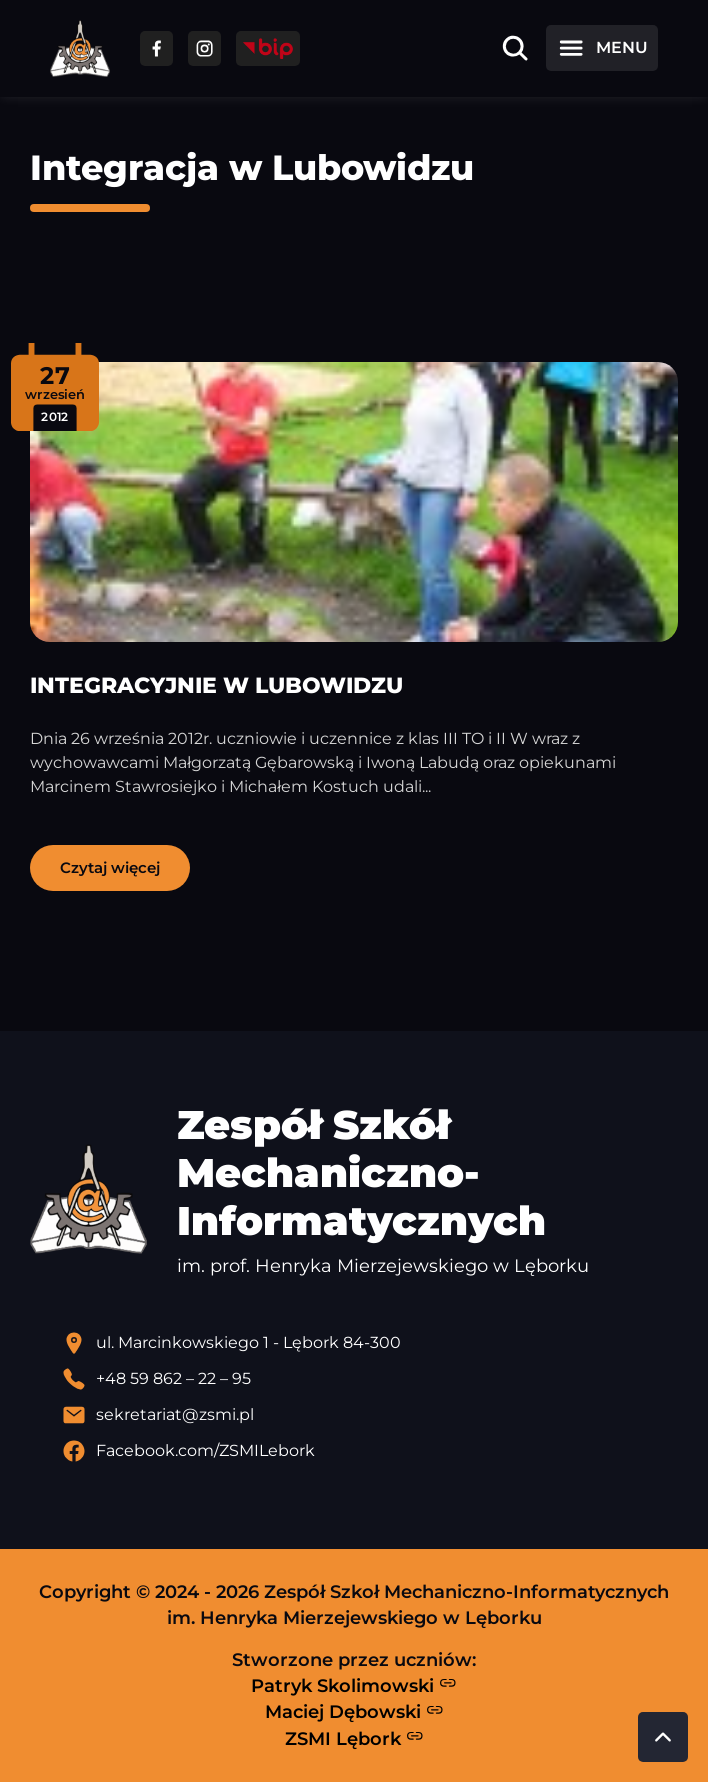 The height and width of the screenshot is (1782, 708). I want to click on Maciej Dębowski [Strona Macieja Dębowskiego - otwiera się w nowej karcie], so click(354, 1712).